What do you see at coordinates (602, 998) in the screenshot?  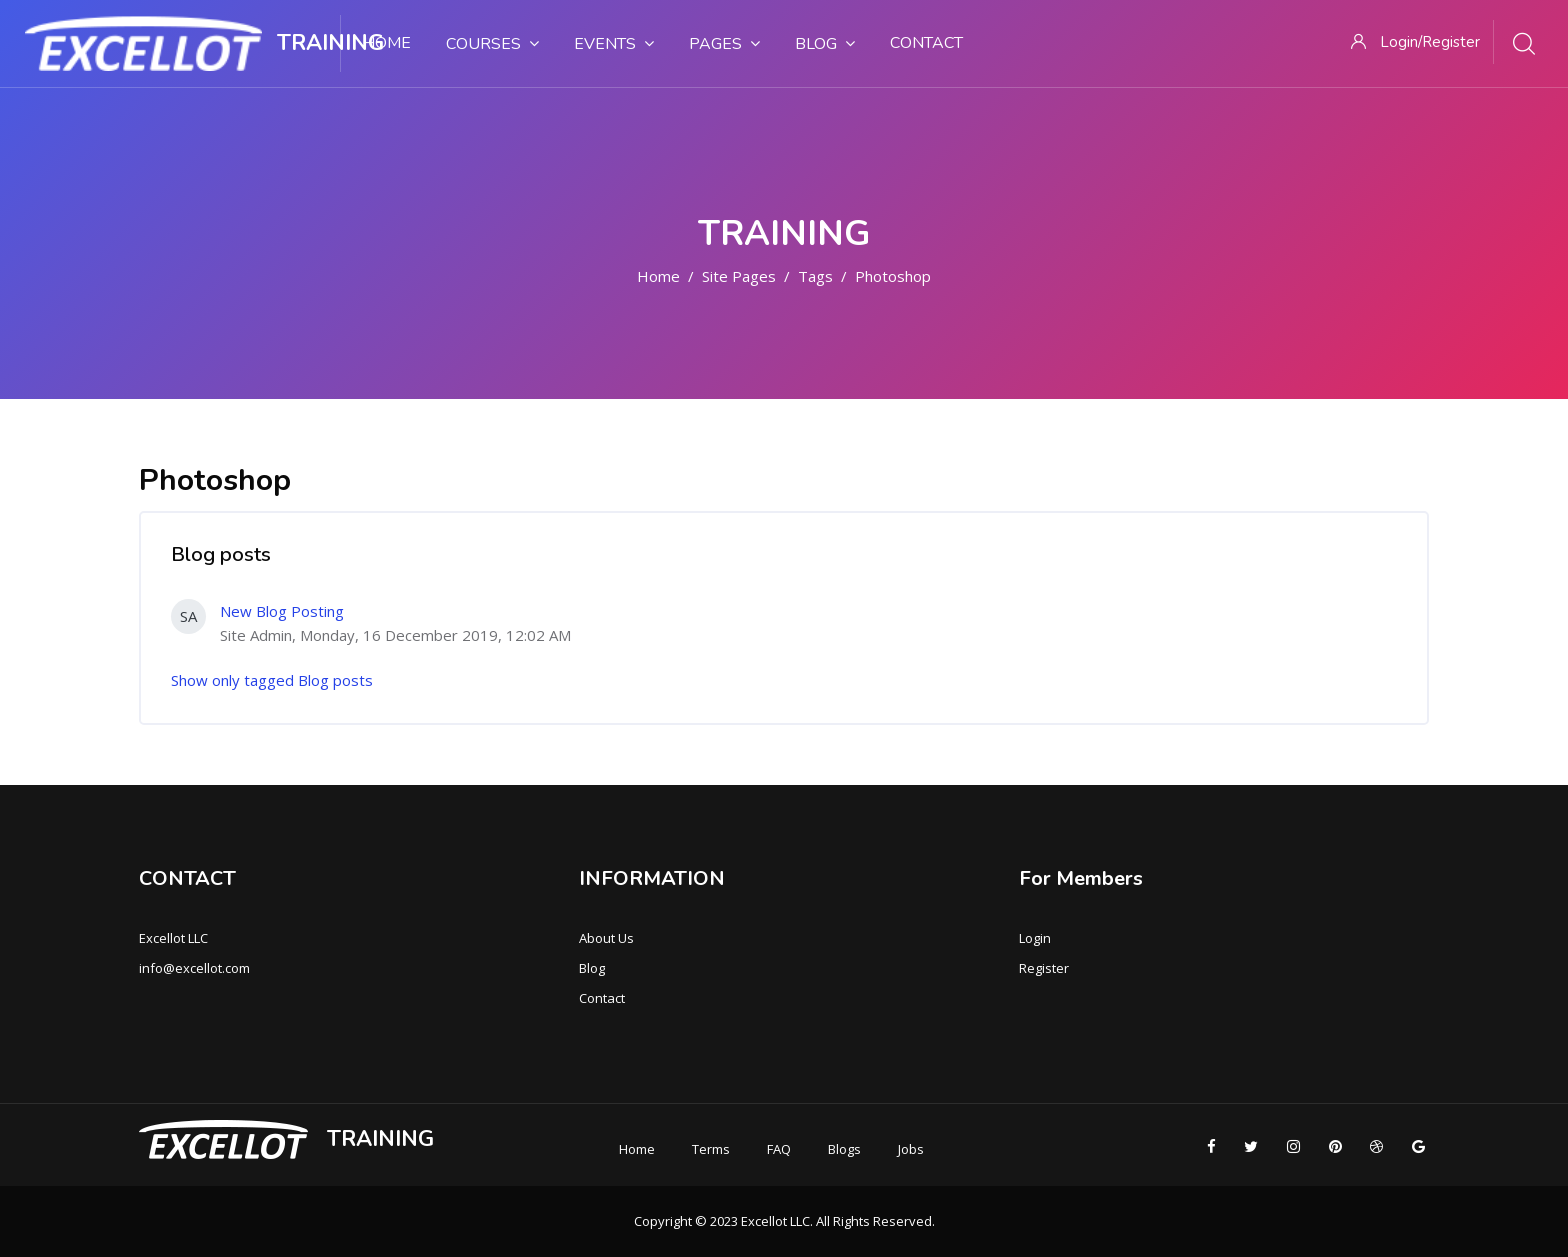 I see `Contact` at bounding box center [602, 998].